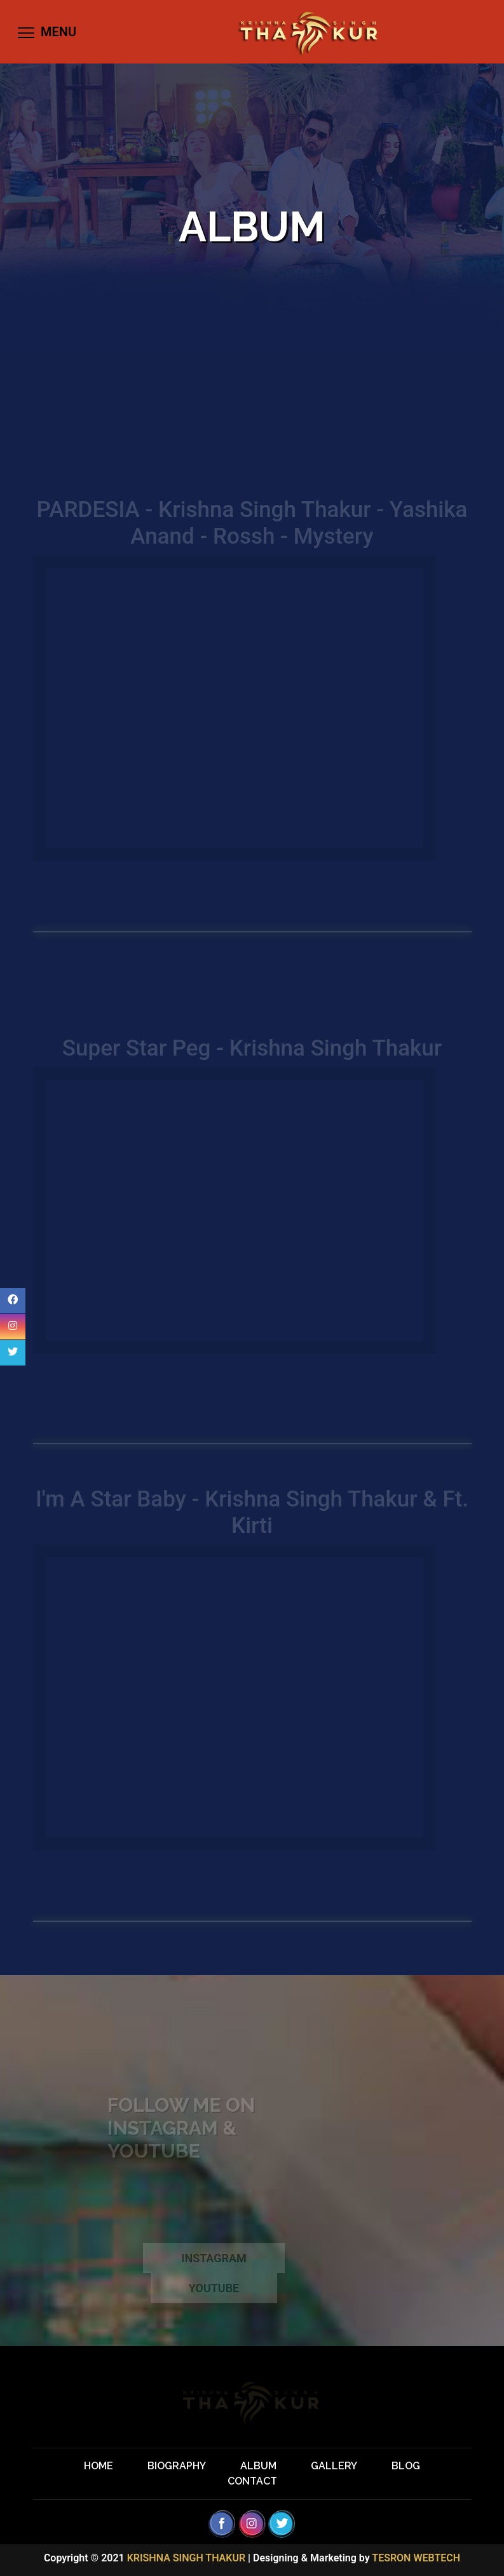  What do you see at coordinates (176, 2466) in the screenshot?
I see `BIOGRAPHY` at bounding box center [176, 2466].